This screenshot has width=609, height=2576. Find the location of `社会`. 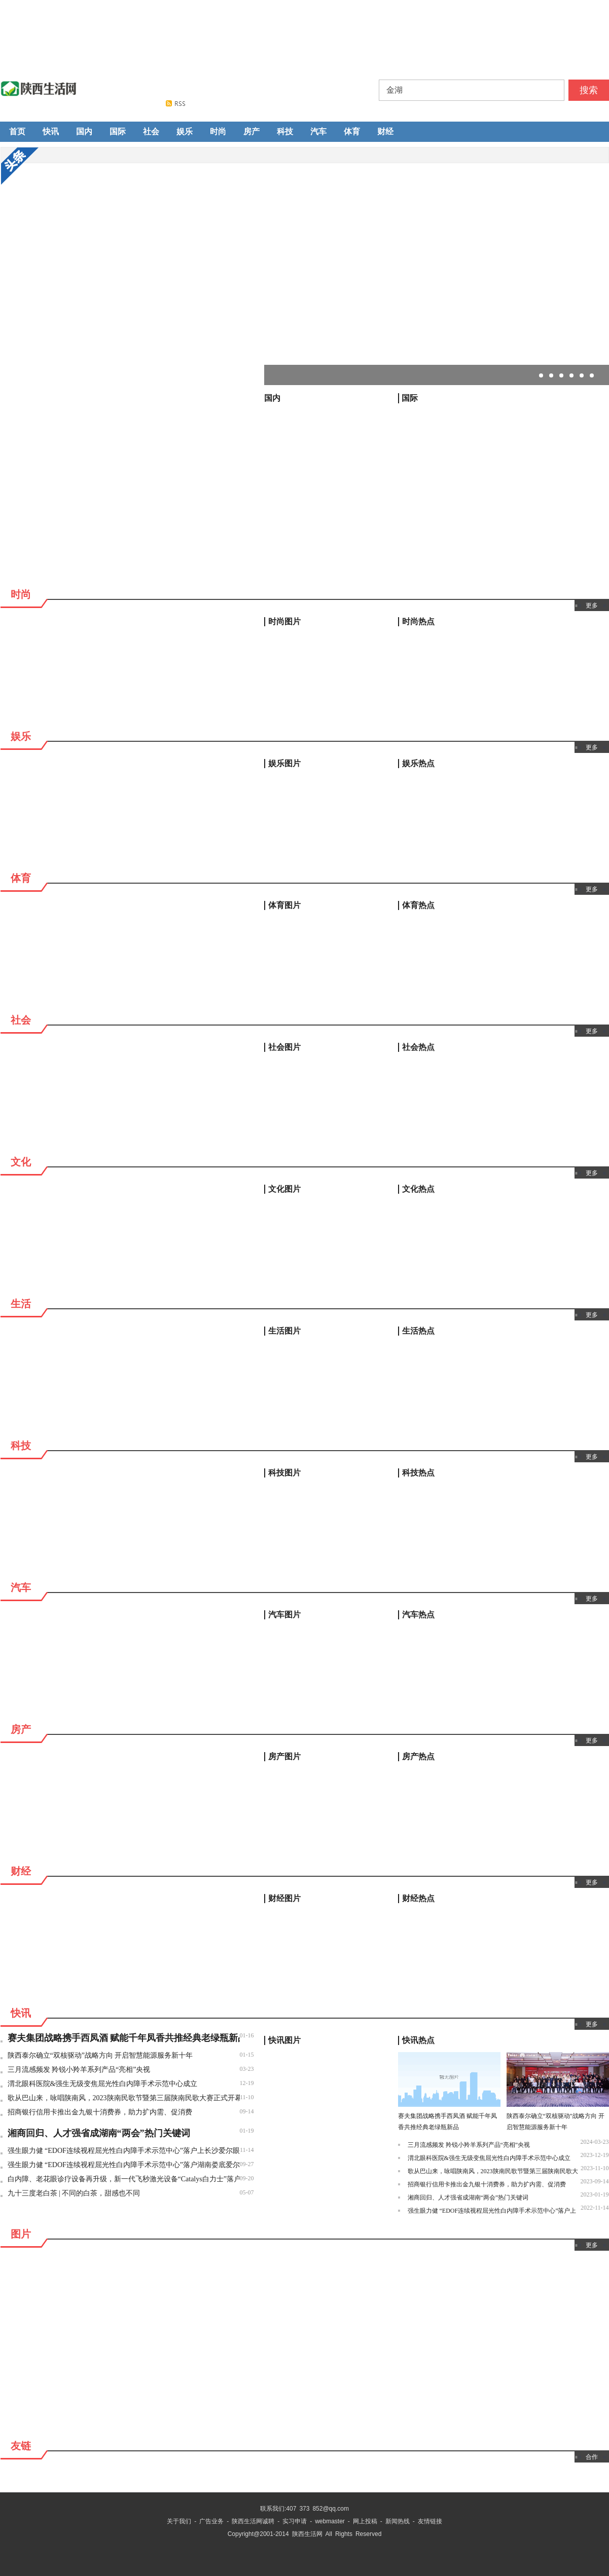

社会 is located at coordinates (151, 131).